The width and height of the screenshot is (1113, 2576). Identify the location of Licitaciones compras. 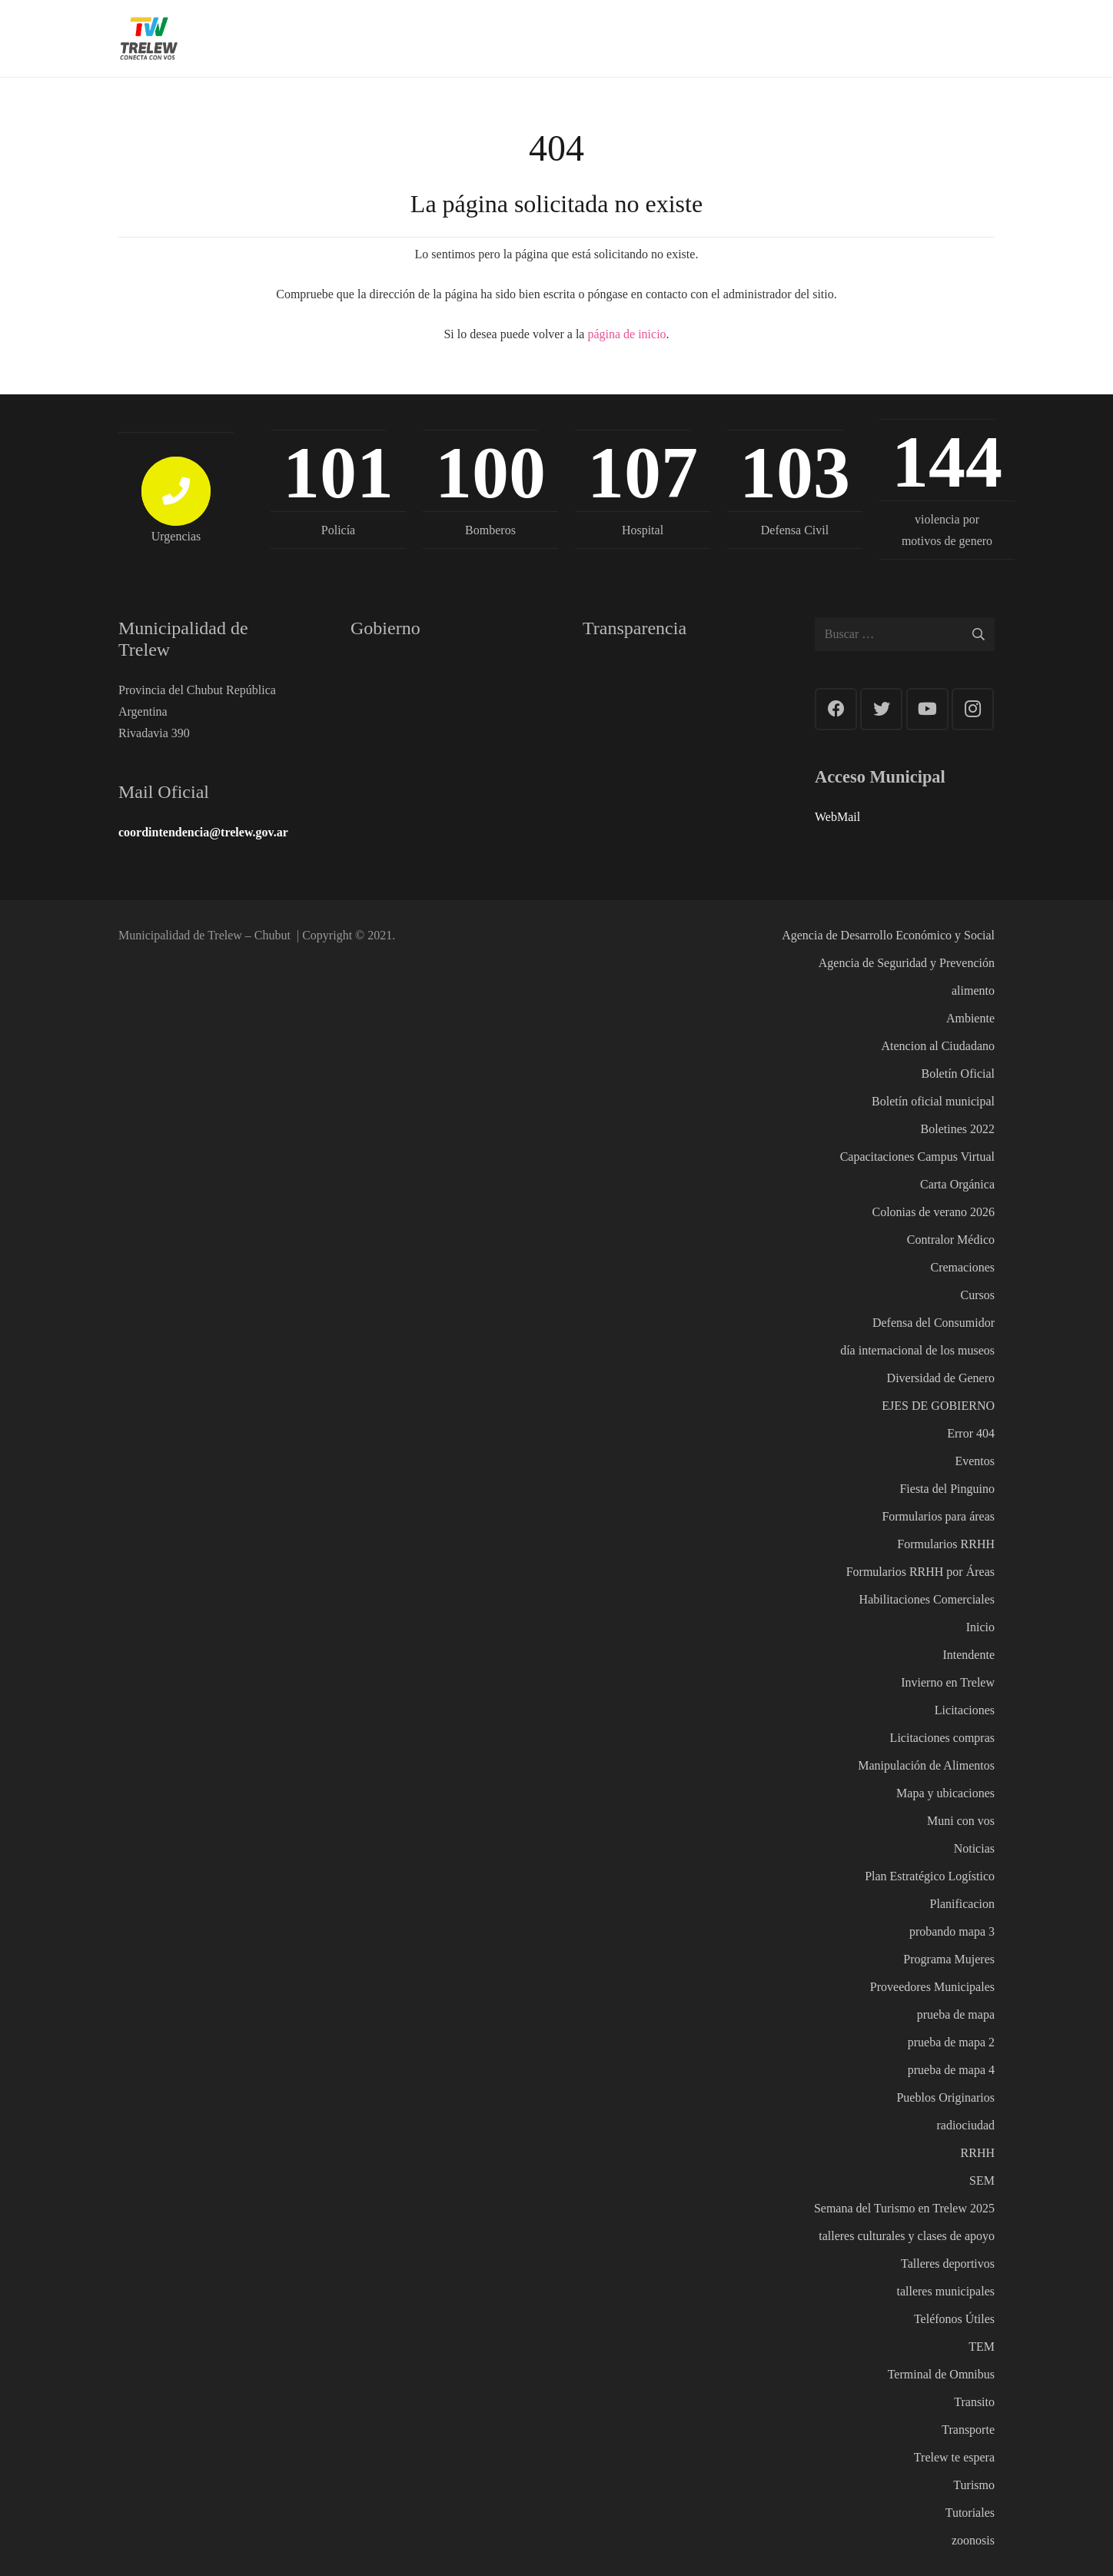
(942, 1737).